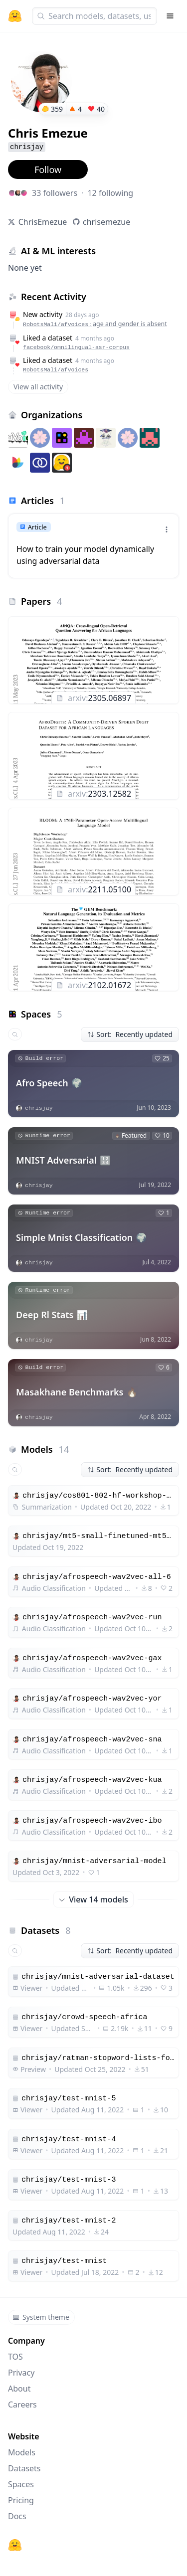 Image resolution: width=187 pixels, height=2576 pixels. Describe the element at coordinates (21, 2484) in the screenshot. I see `Spaces` at that location.